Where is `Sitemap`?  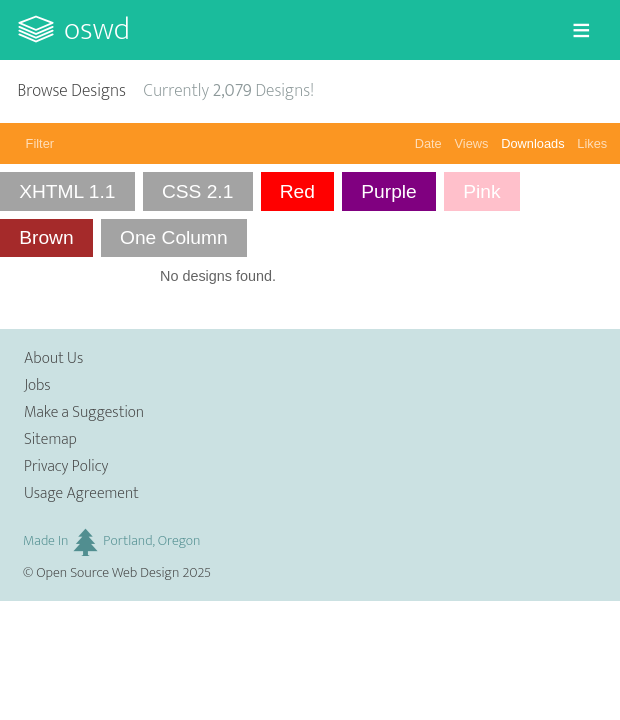 Sitemap is located at coordinates (50, 439).